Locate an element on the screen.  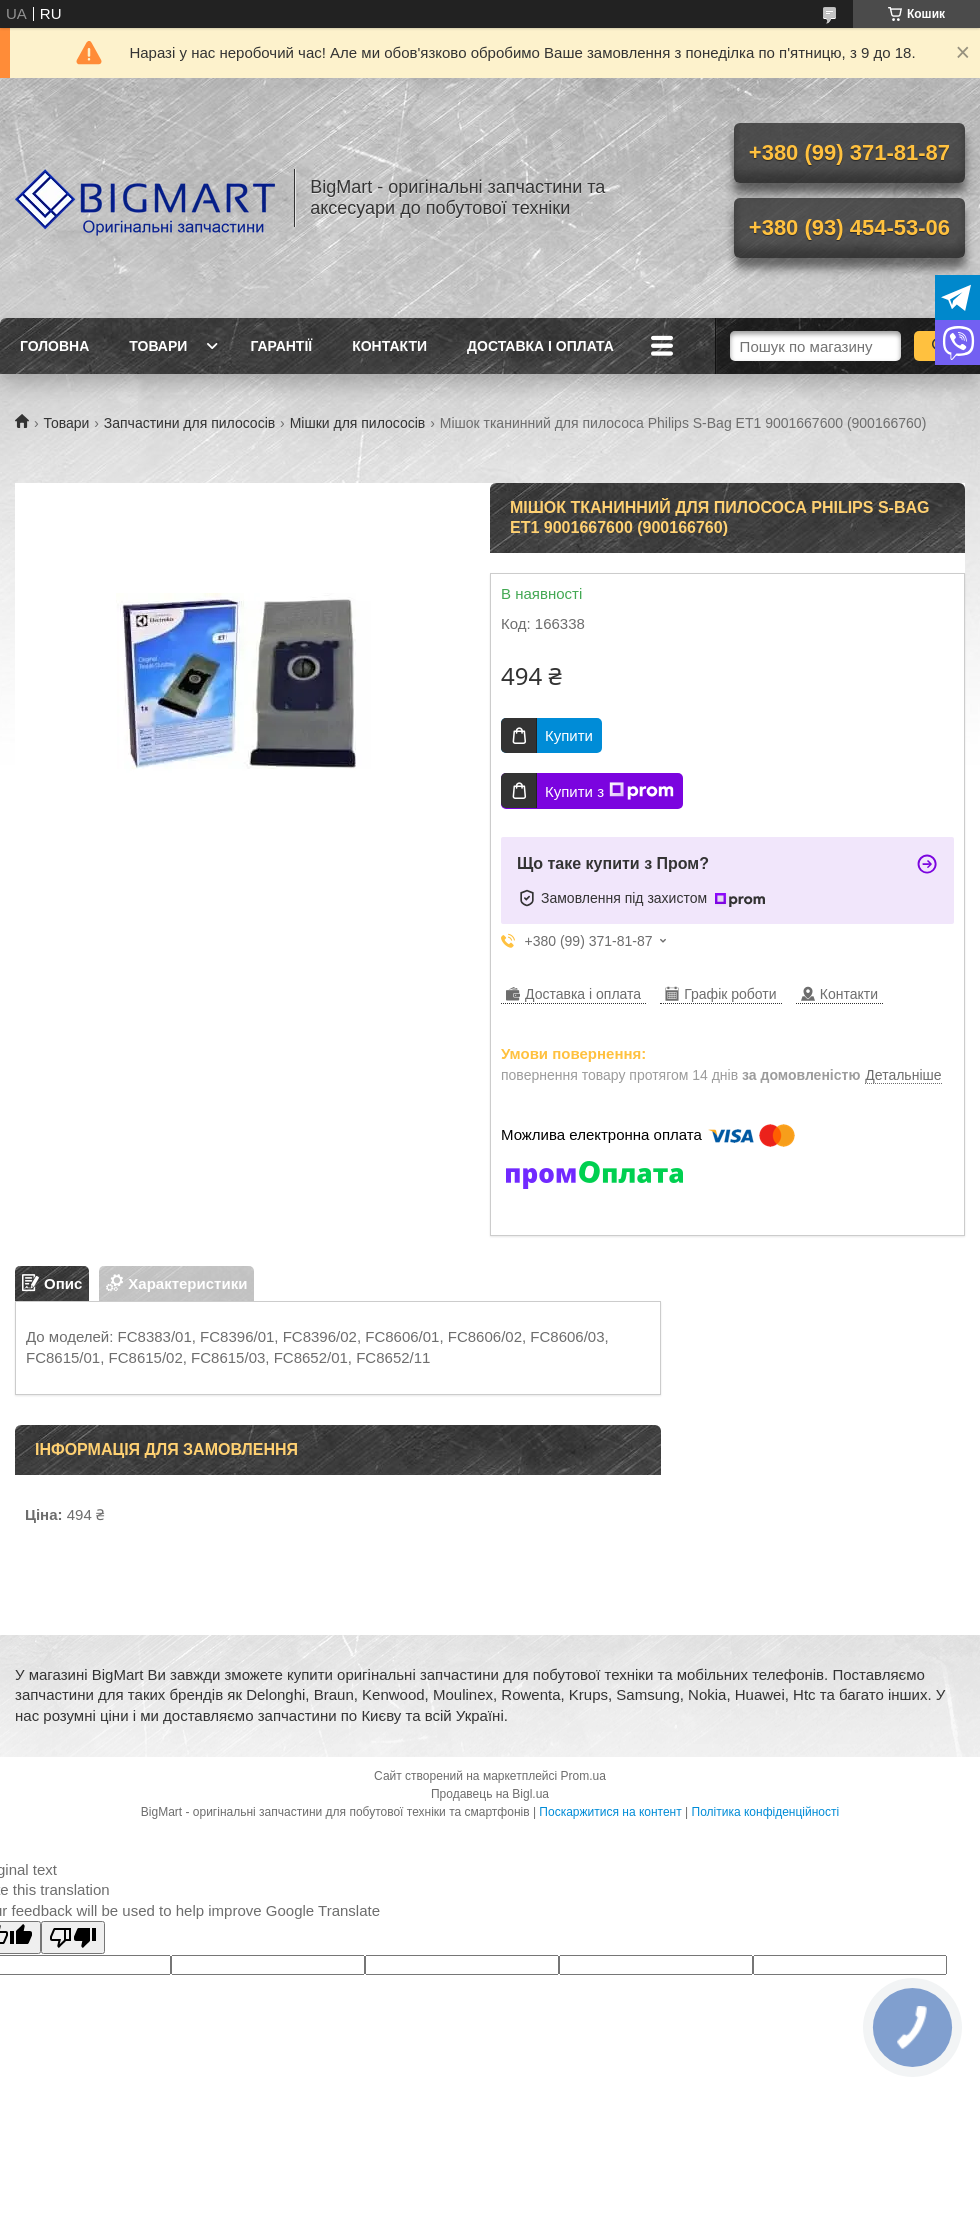
Контакти is located at coordinates (389, 346).